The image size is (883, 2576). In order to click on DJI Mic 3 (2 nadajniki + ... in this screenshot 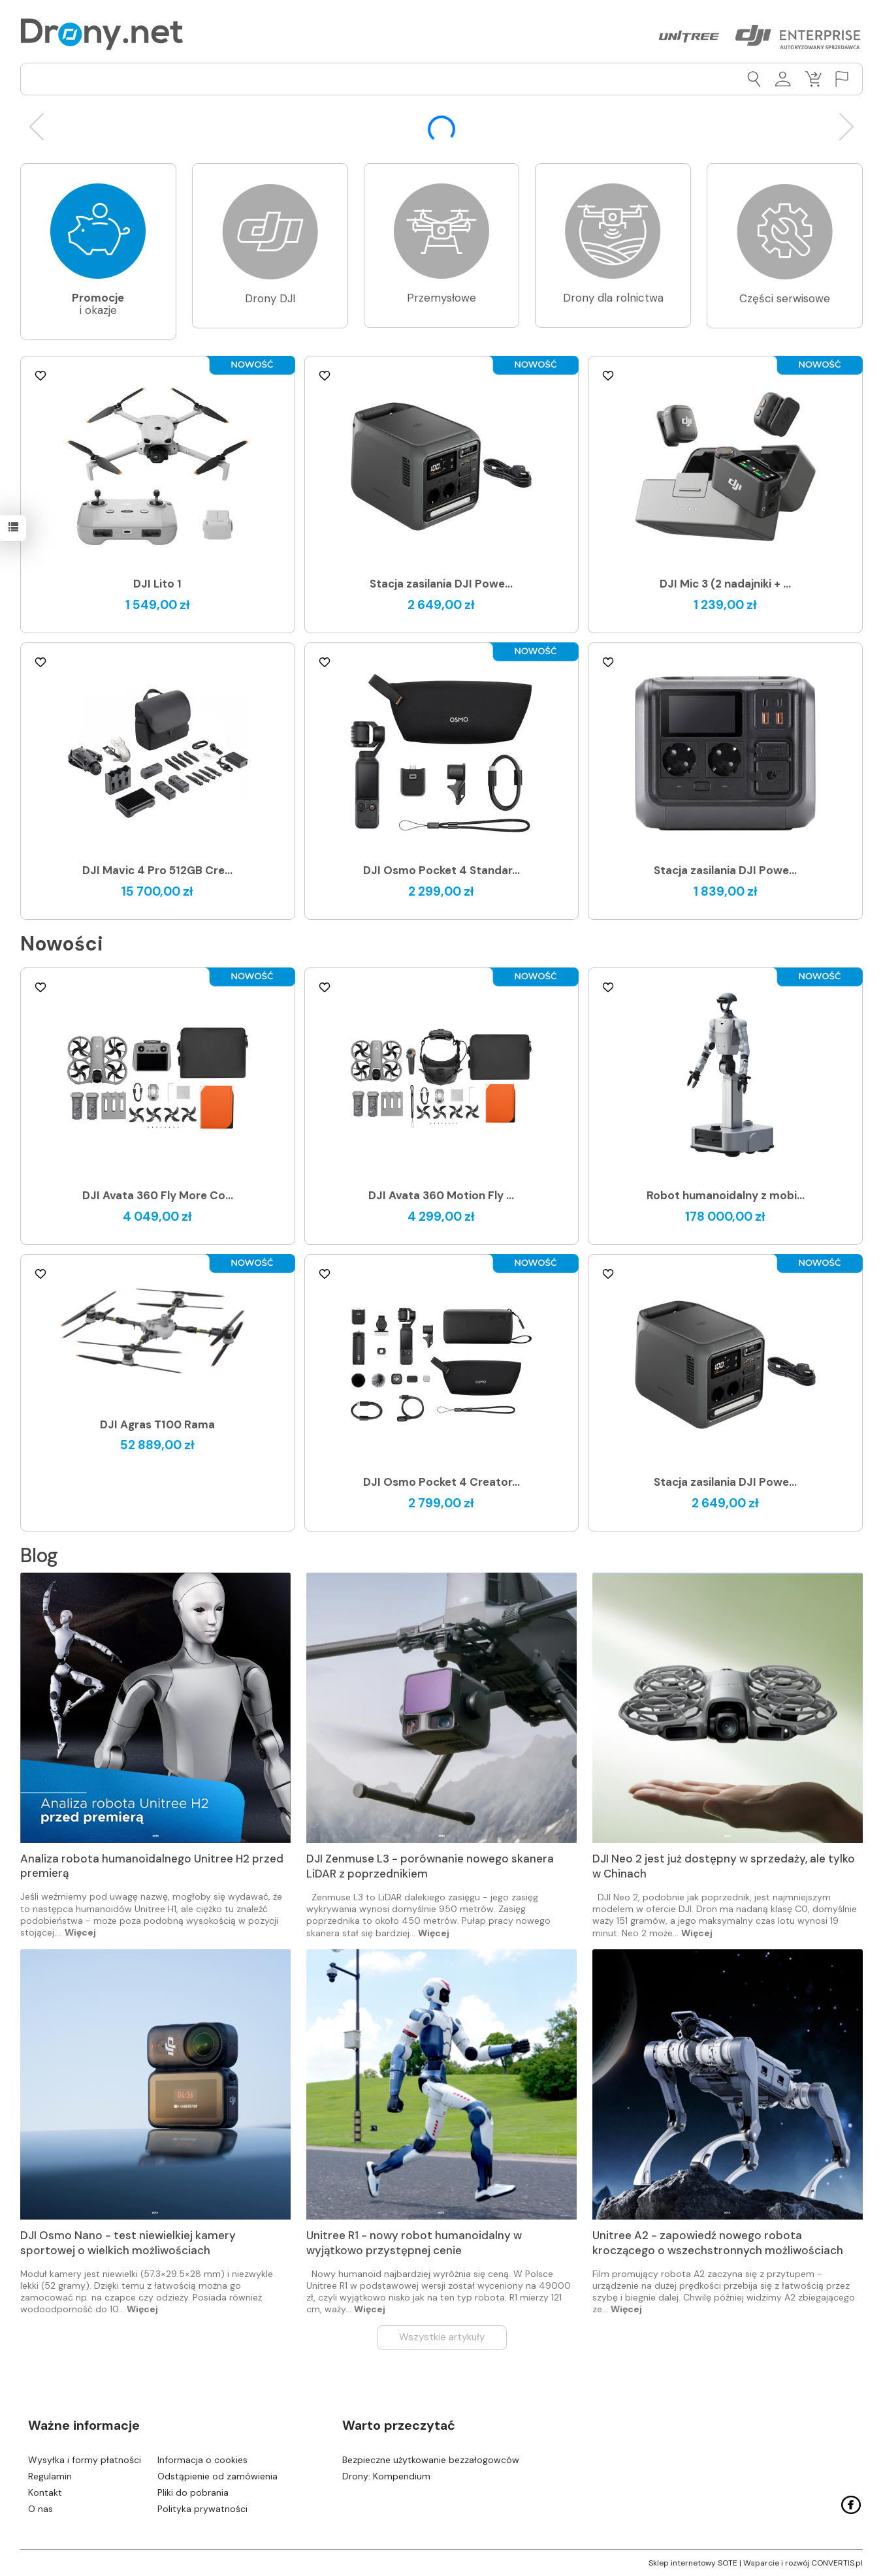, I will do `click(725, 583)`.